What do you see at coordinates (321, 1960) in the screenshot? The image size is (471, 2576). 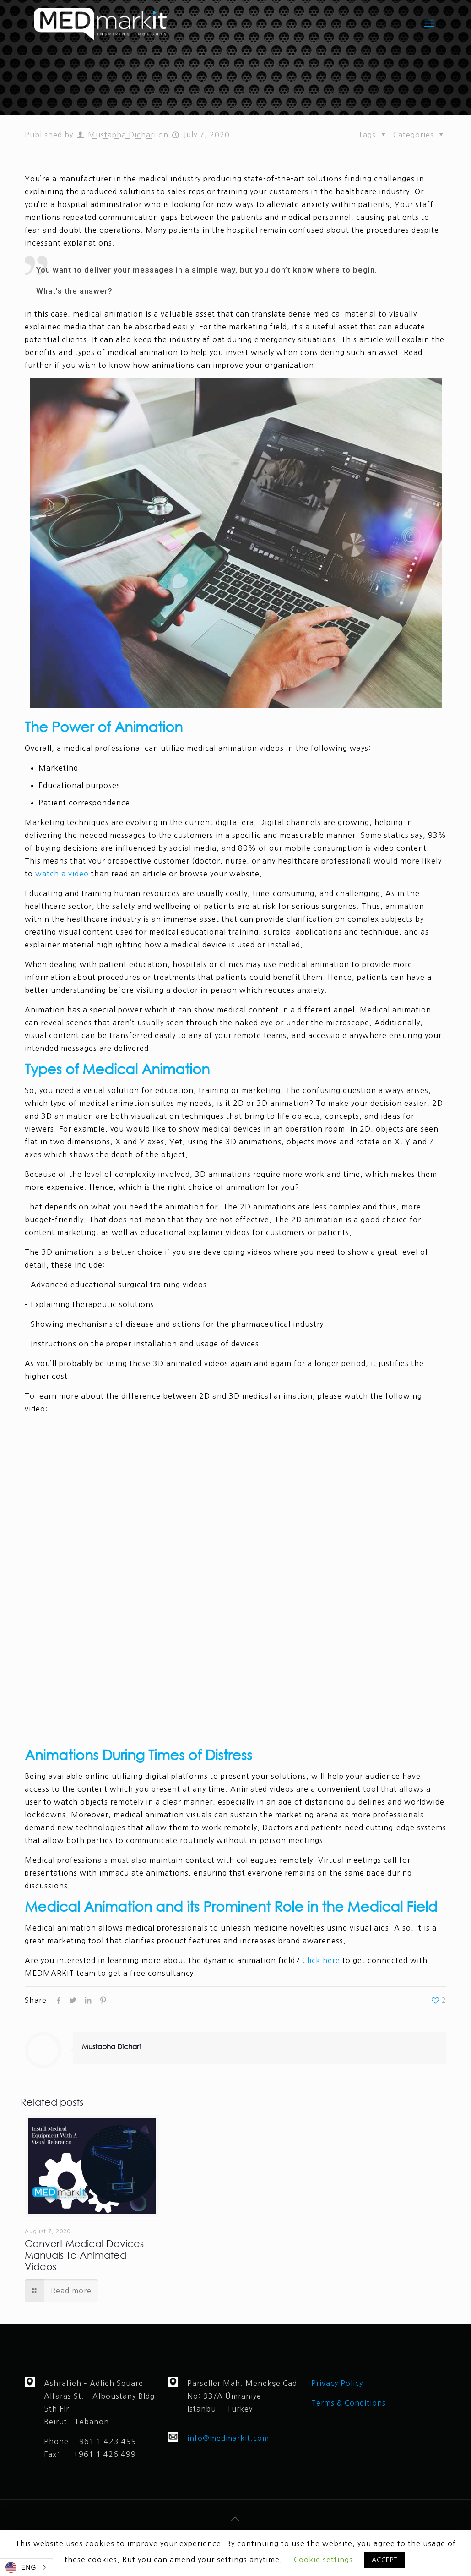 I see `Click here` at bounding box center [321, 1960].